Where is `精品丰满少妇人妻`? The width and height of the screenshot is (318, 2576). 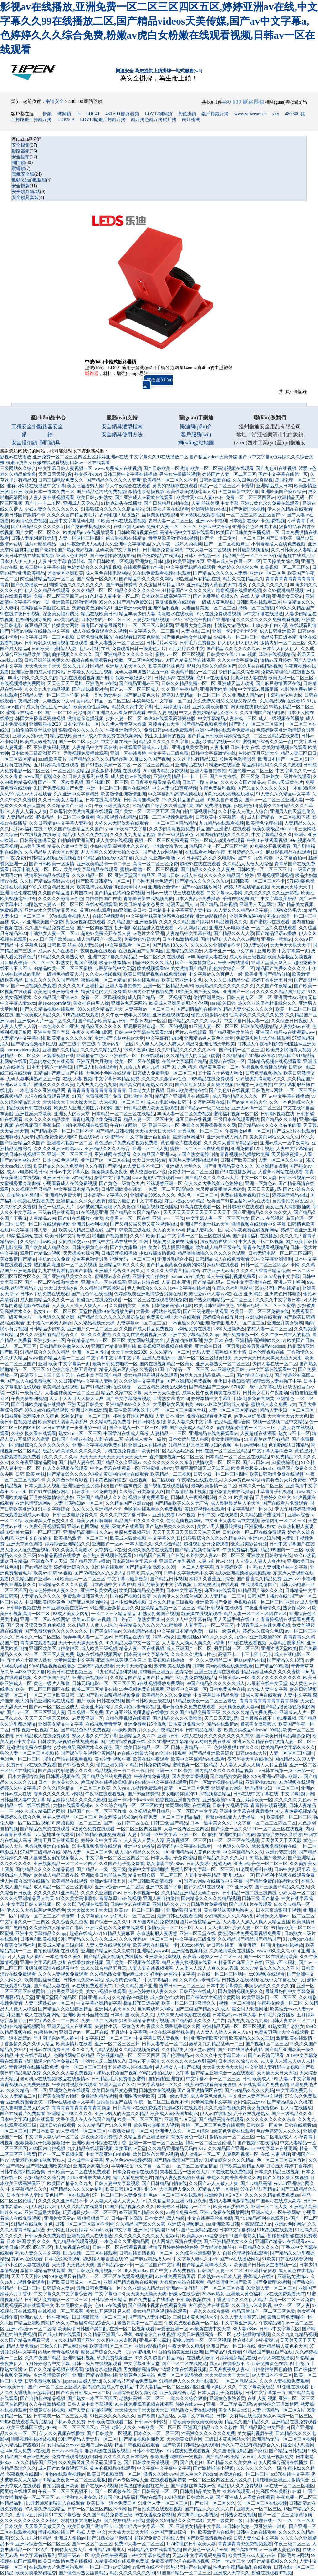 精品丰满少妇人妻 is located at coordinates (137, 613).